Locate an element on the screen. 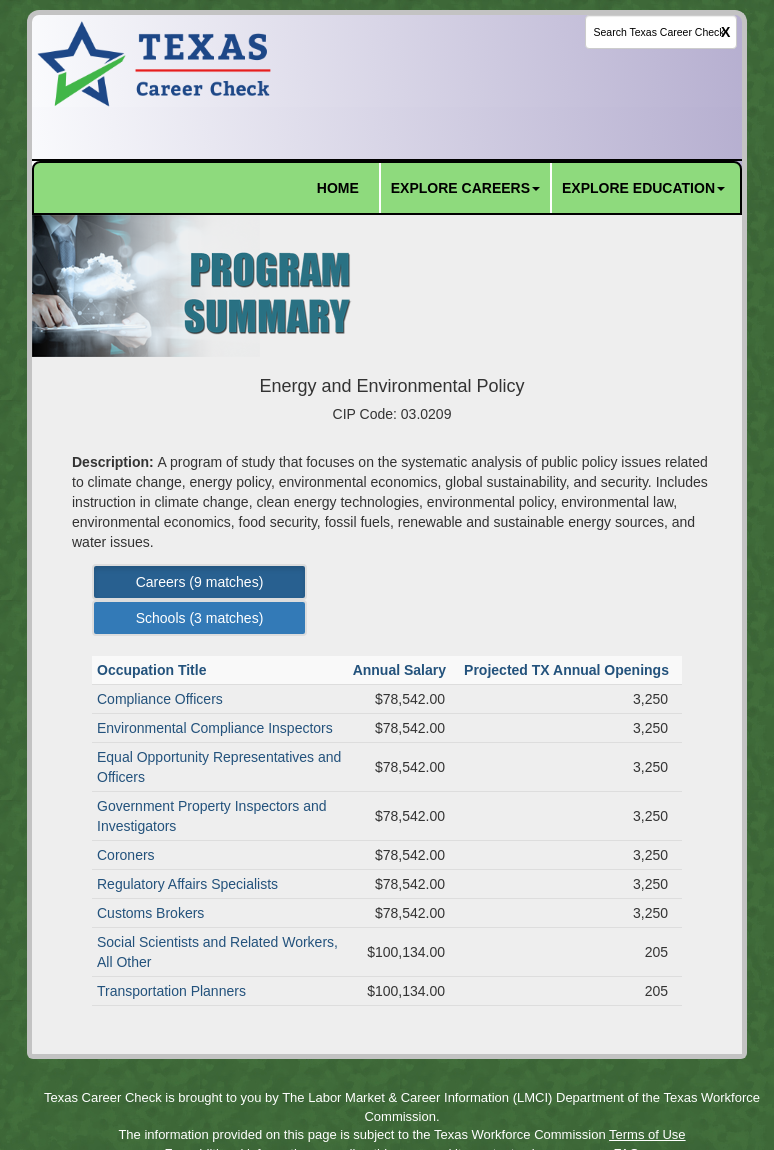 Image resolution: width=774 pixels, height=1150 pixels. Environmental Compliance Inspectors is located at coordinates (215, 728).